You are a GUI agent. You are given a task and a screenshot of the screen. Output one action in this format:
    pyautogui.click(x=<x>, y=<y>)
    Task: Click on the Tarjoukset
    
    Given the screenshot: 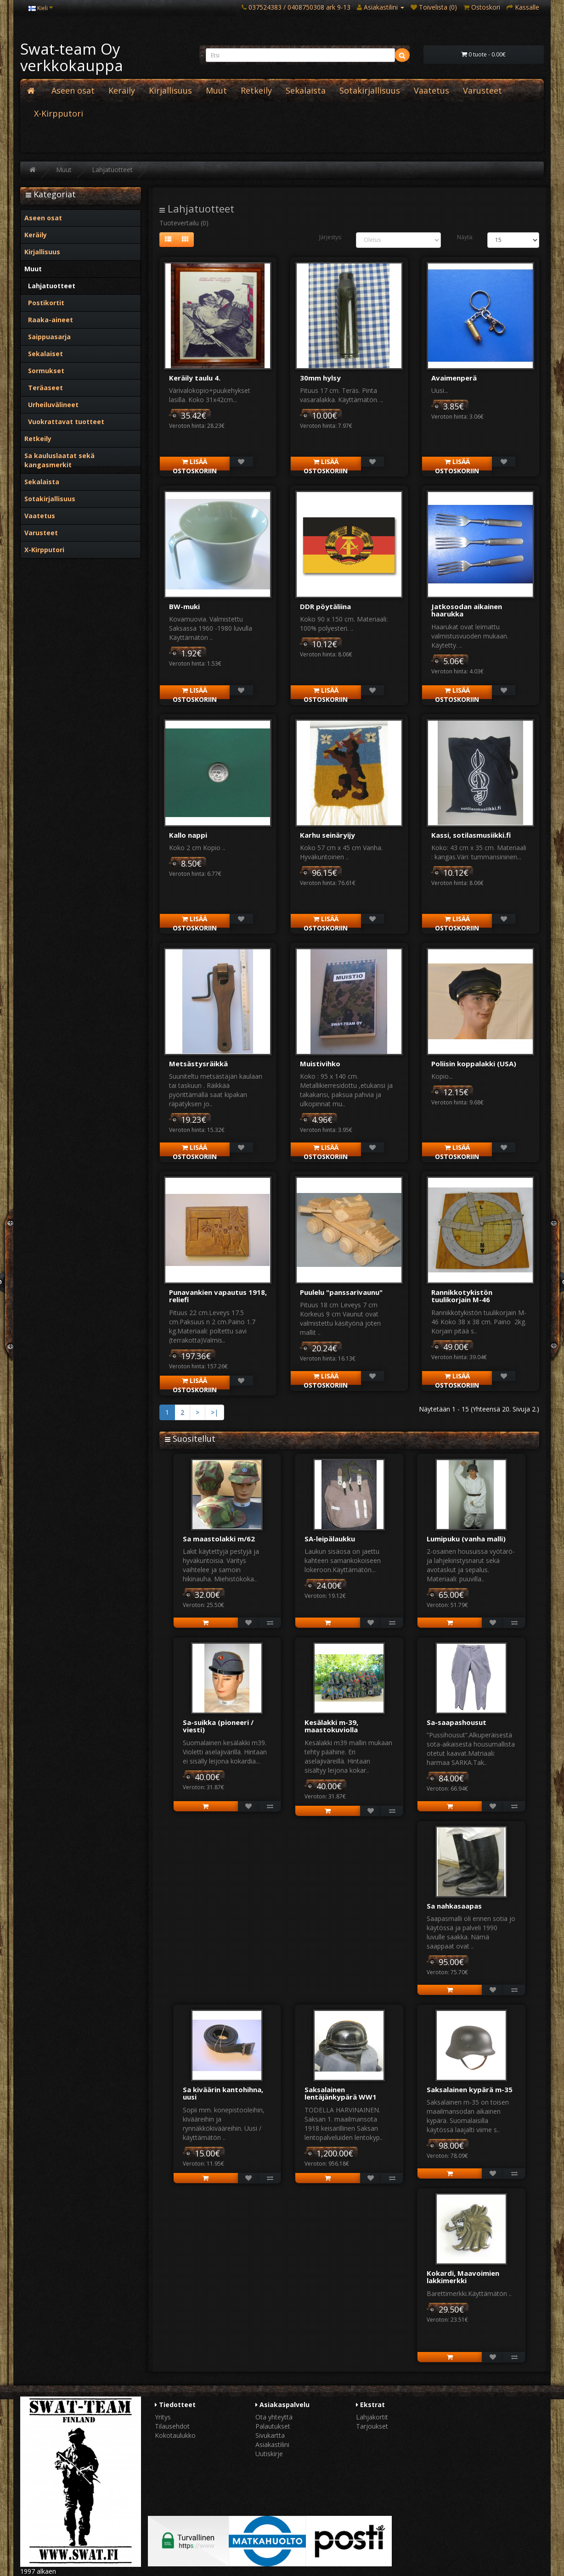 What is the action you would take?
    pyautogui.click(x=372, y=2426)
    